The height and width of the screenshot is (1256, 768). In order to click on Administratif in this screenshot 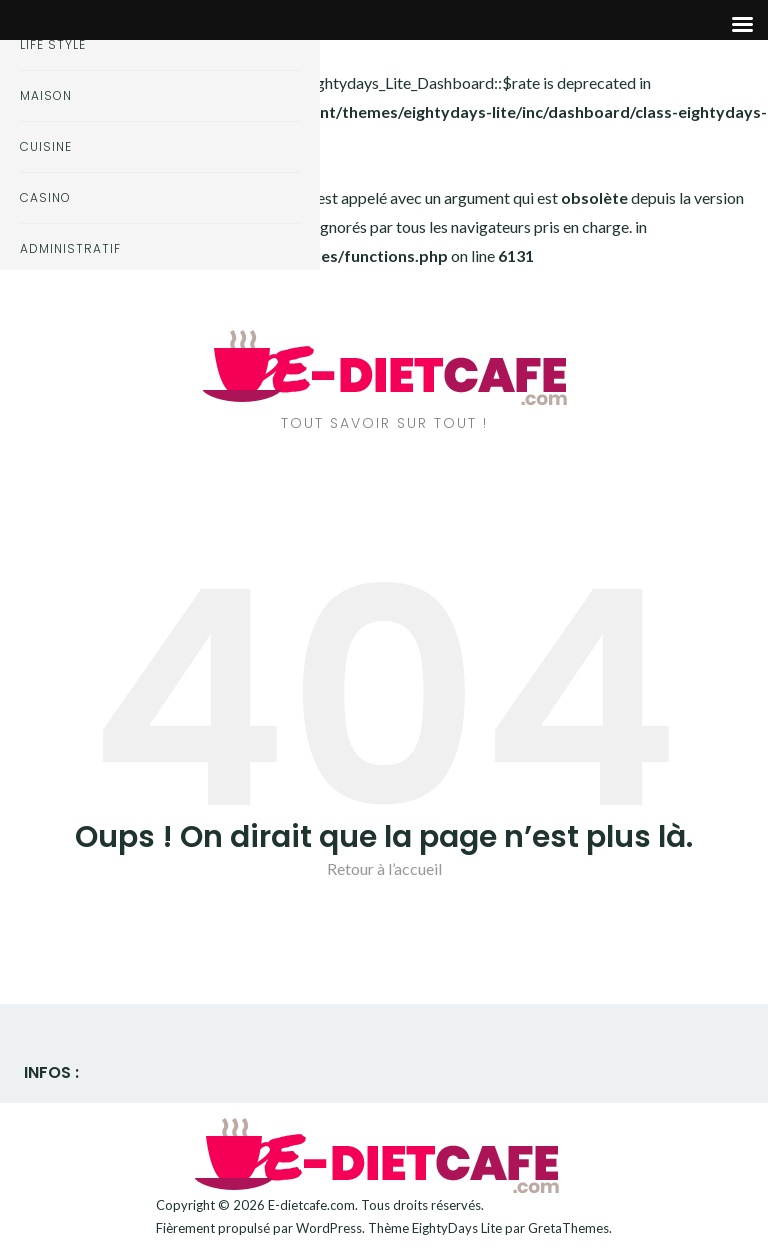, I will do `click(70, 248)`.